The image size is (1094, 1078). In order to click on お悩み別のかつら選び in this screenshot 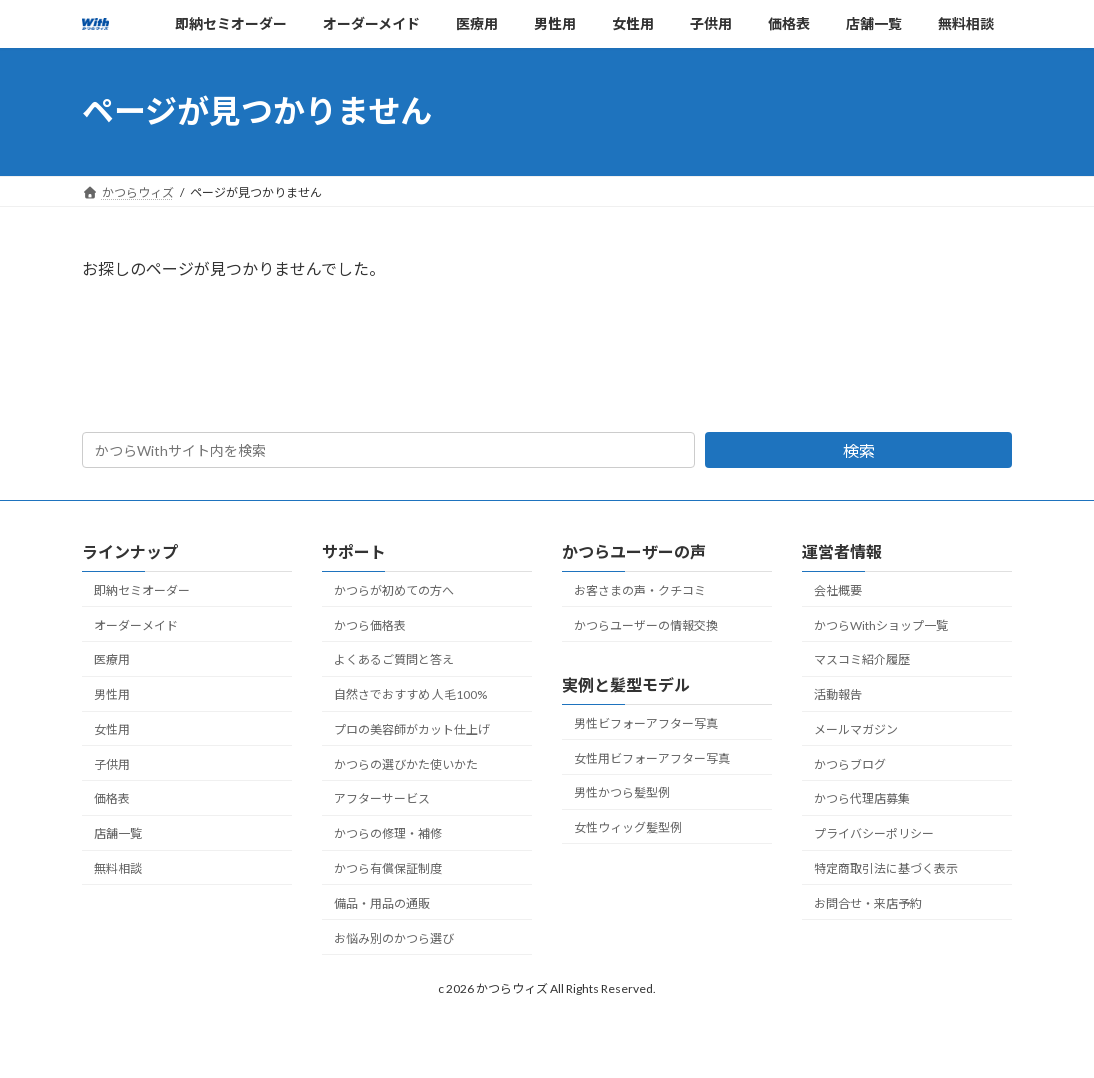, I will do `click(394, 938)`.